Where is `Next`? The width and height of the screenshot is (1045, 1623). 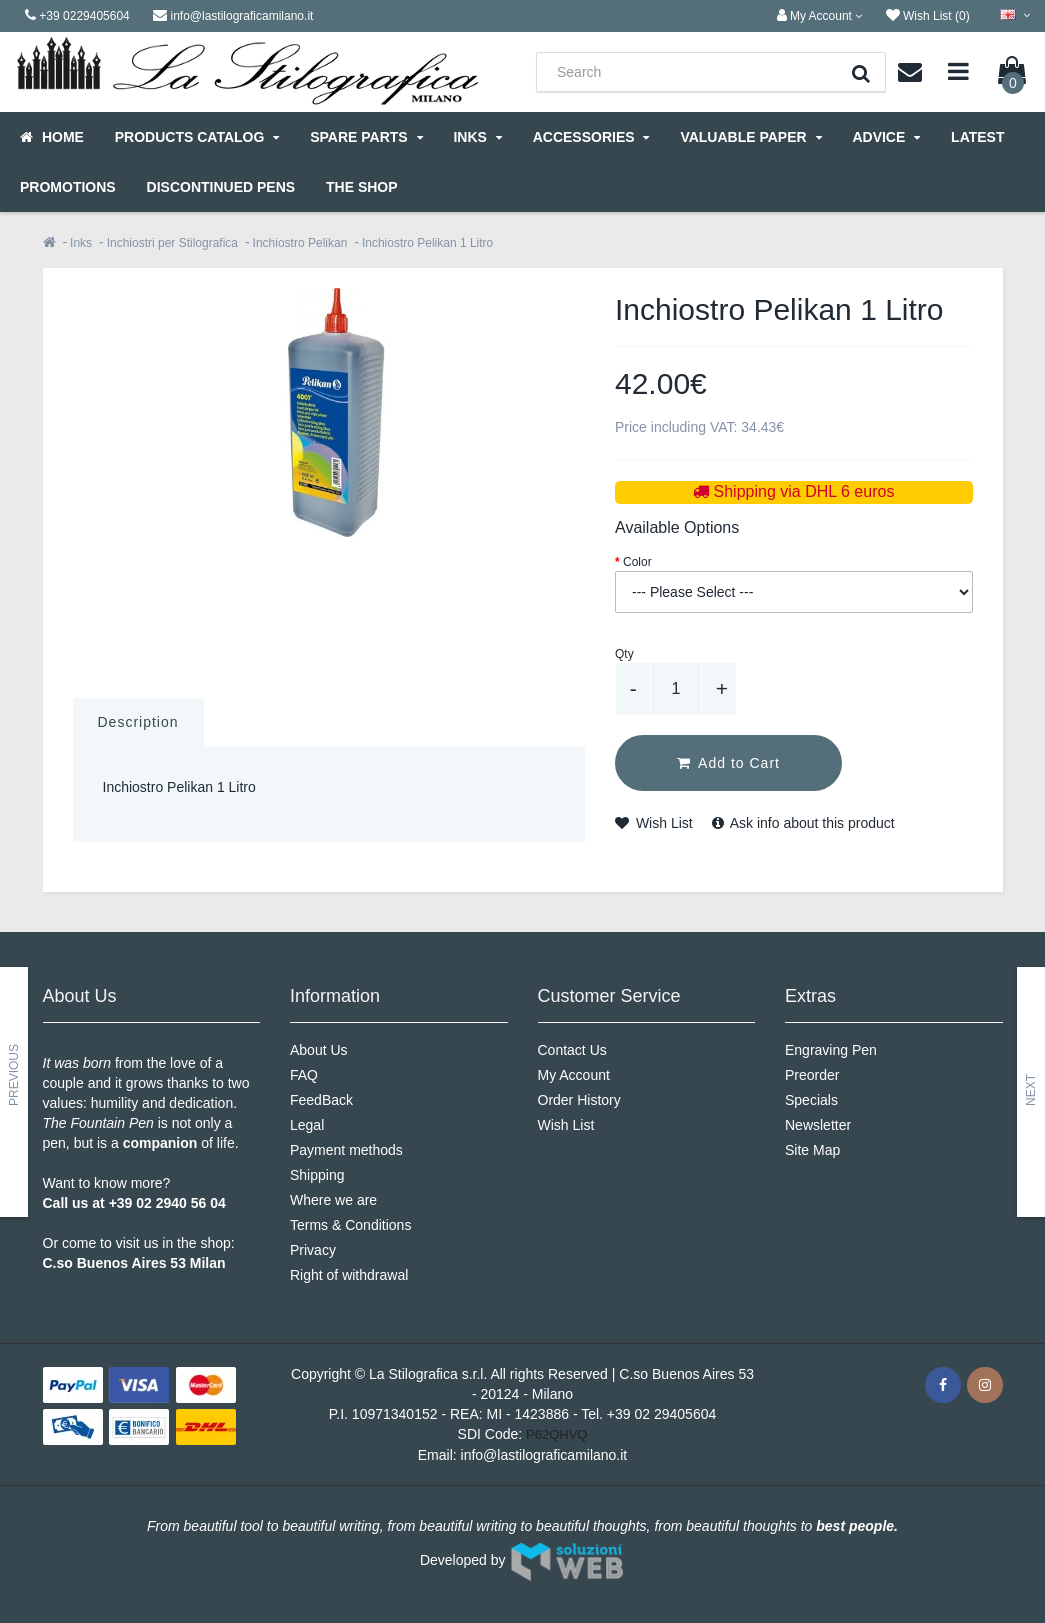 Next is located at coordinates (1031, 1090).